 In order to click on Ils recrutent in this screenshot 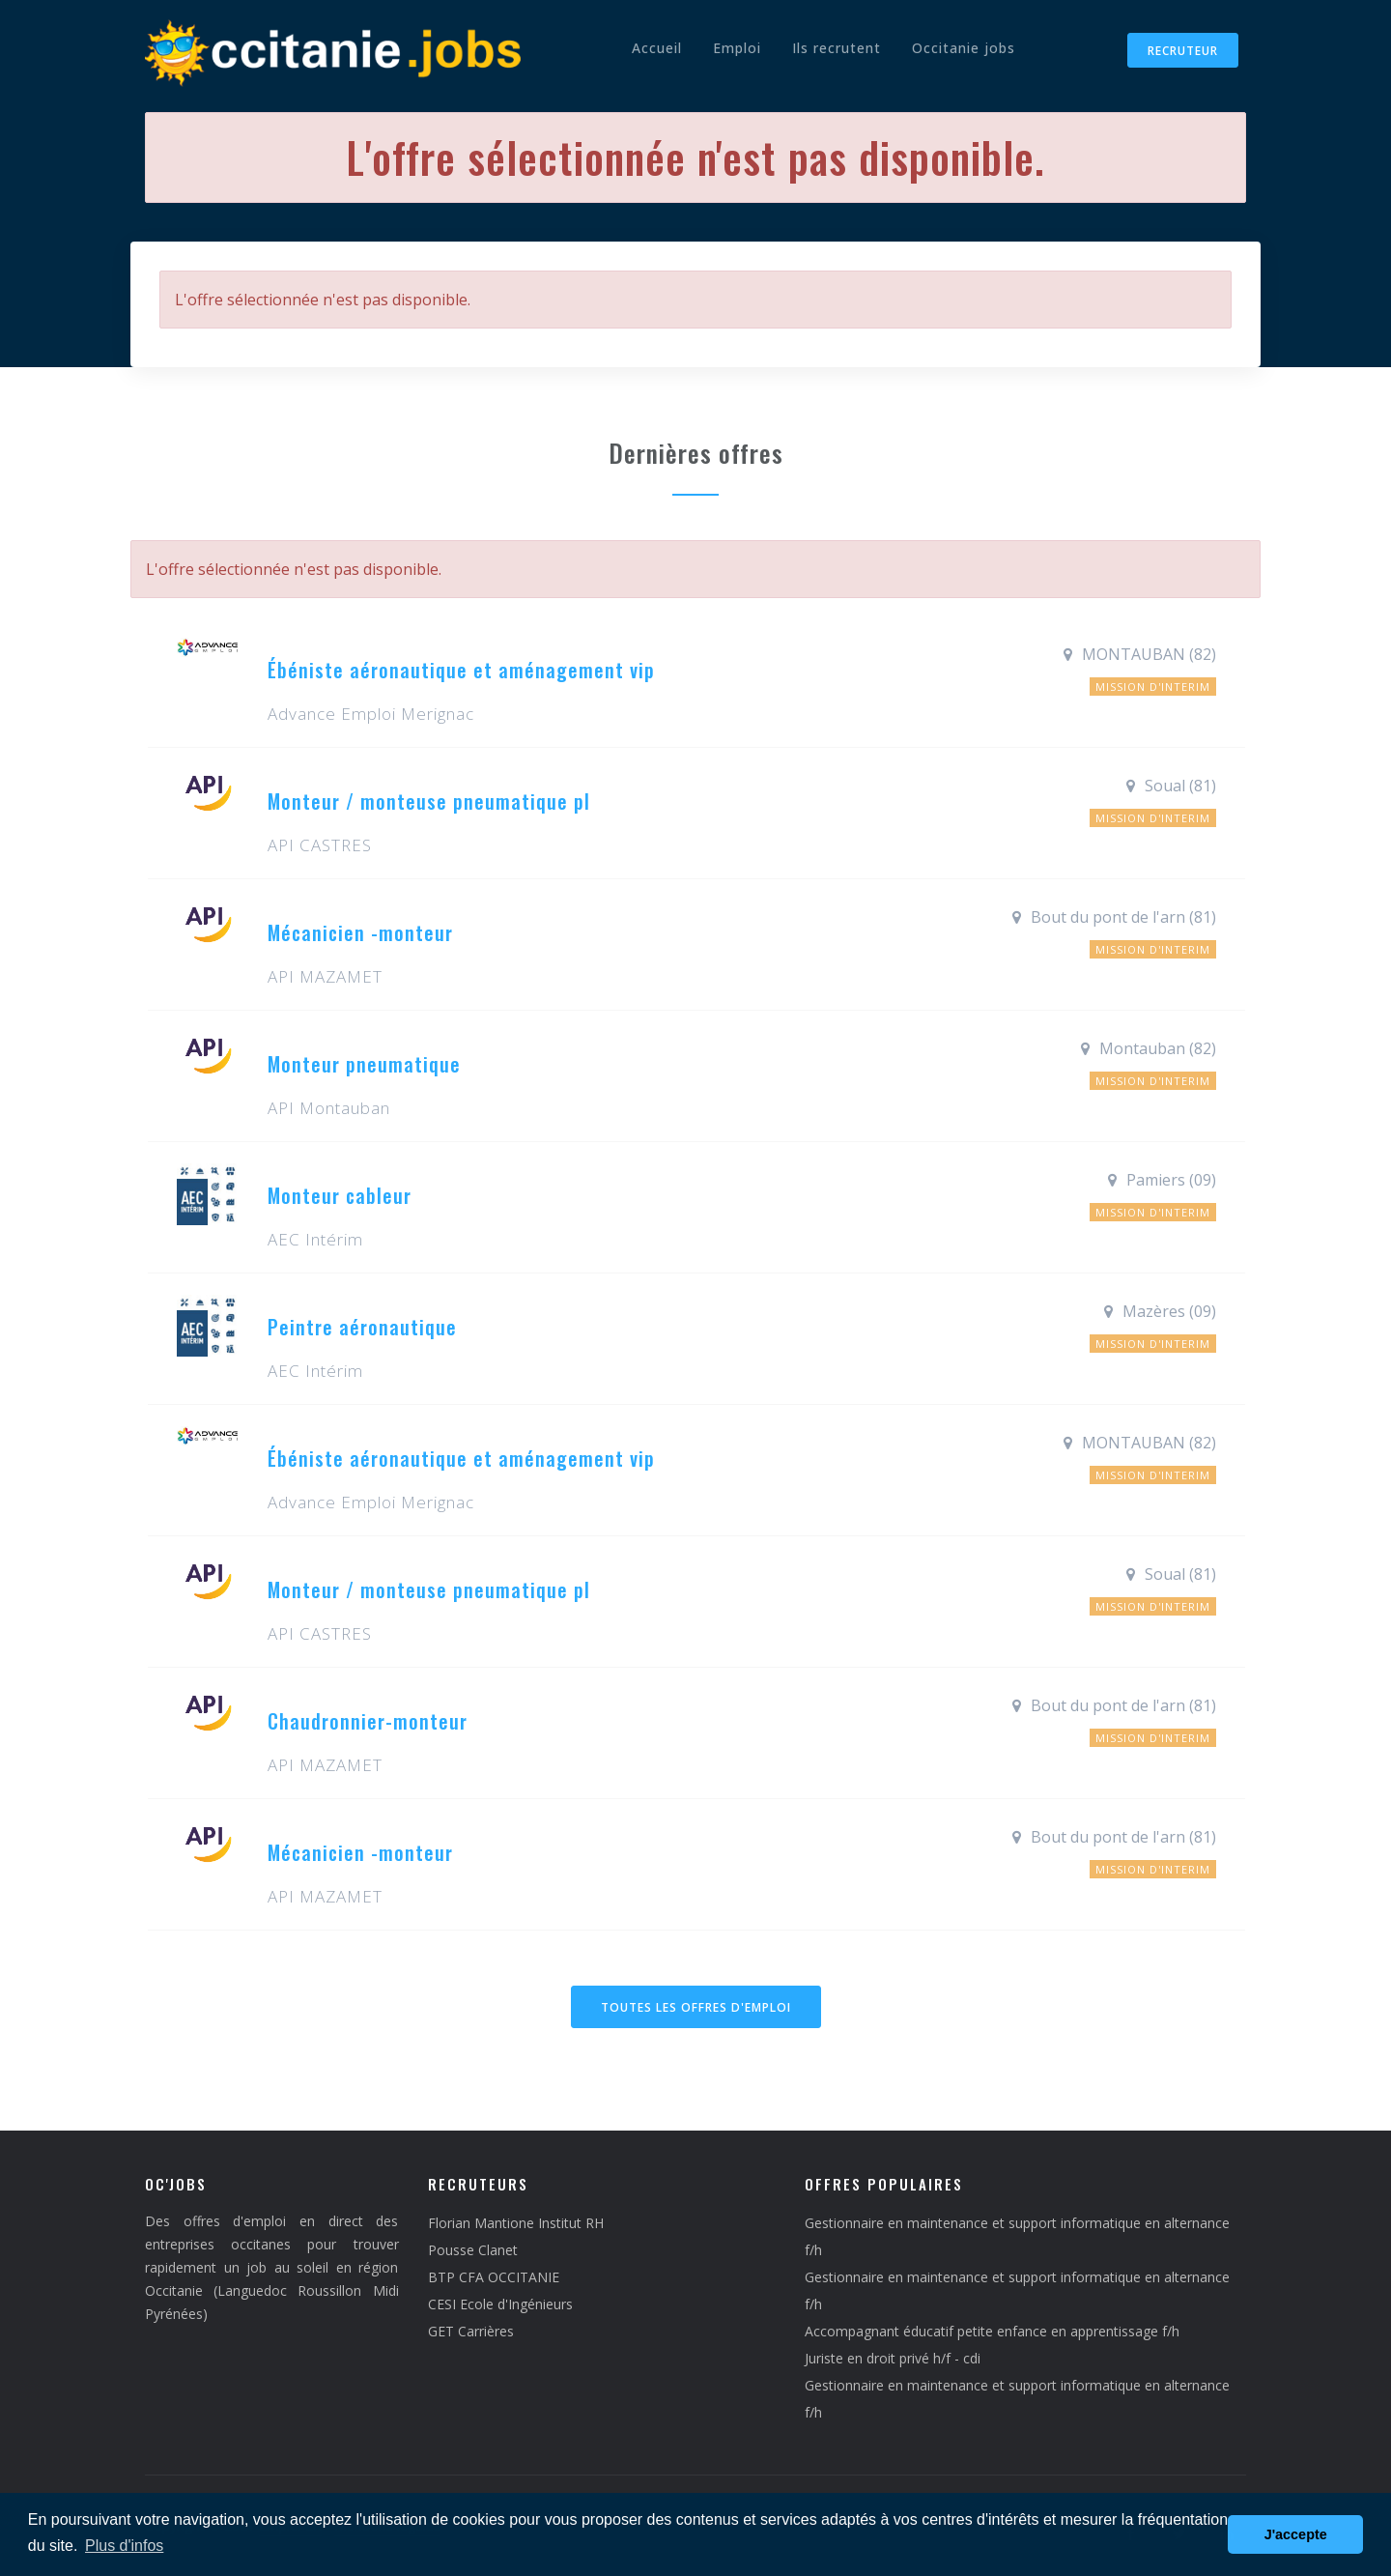, I will do `click(836, 48)`.